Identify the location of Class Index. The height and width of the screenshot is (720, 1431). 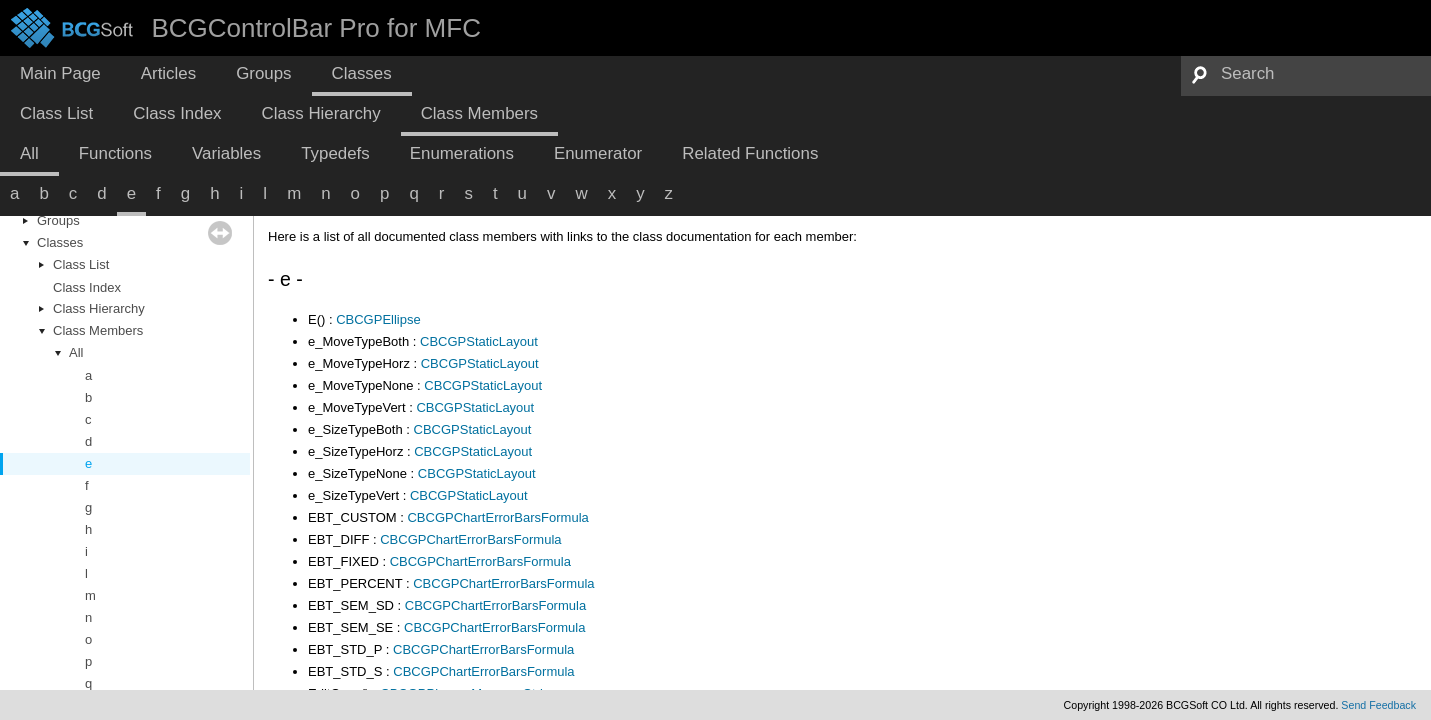
(87, 287).